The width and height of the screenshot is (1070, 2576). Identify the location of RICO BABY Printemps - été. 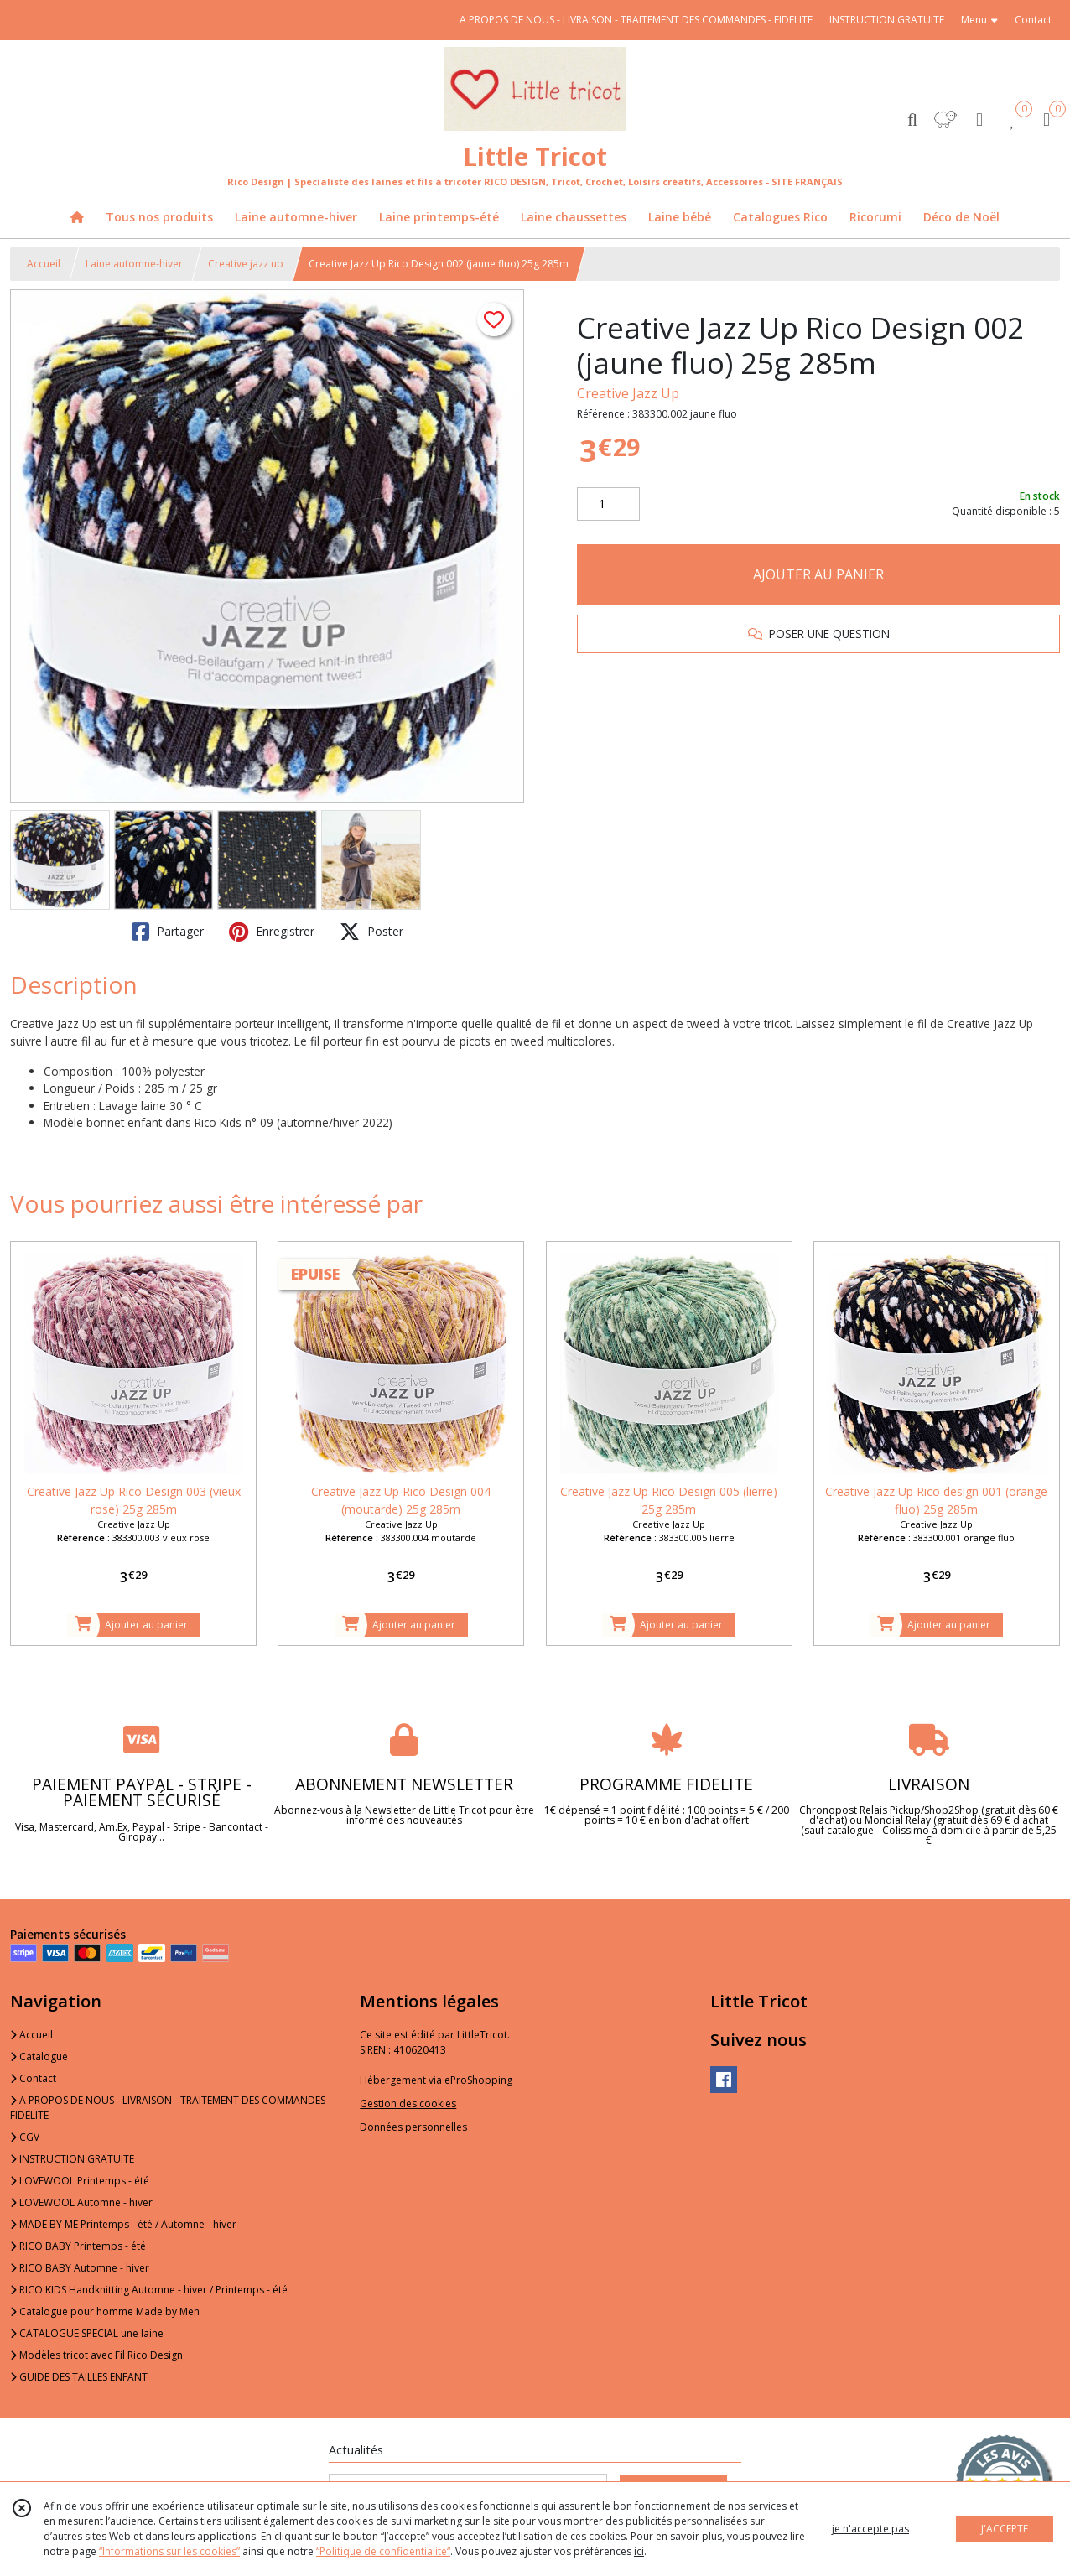
(78, 2246).